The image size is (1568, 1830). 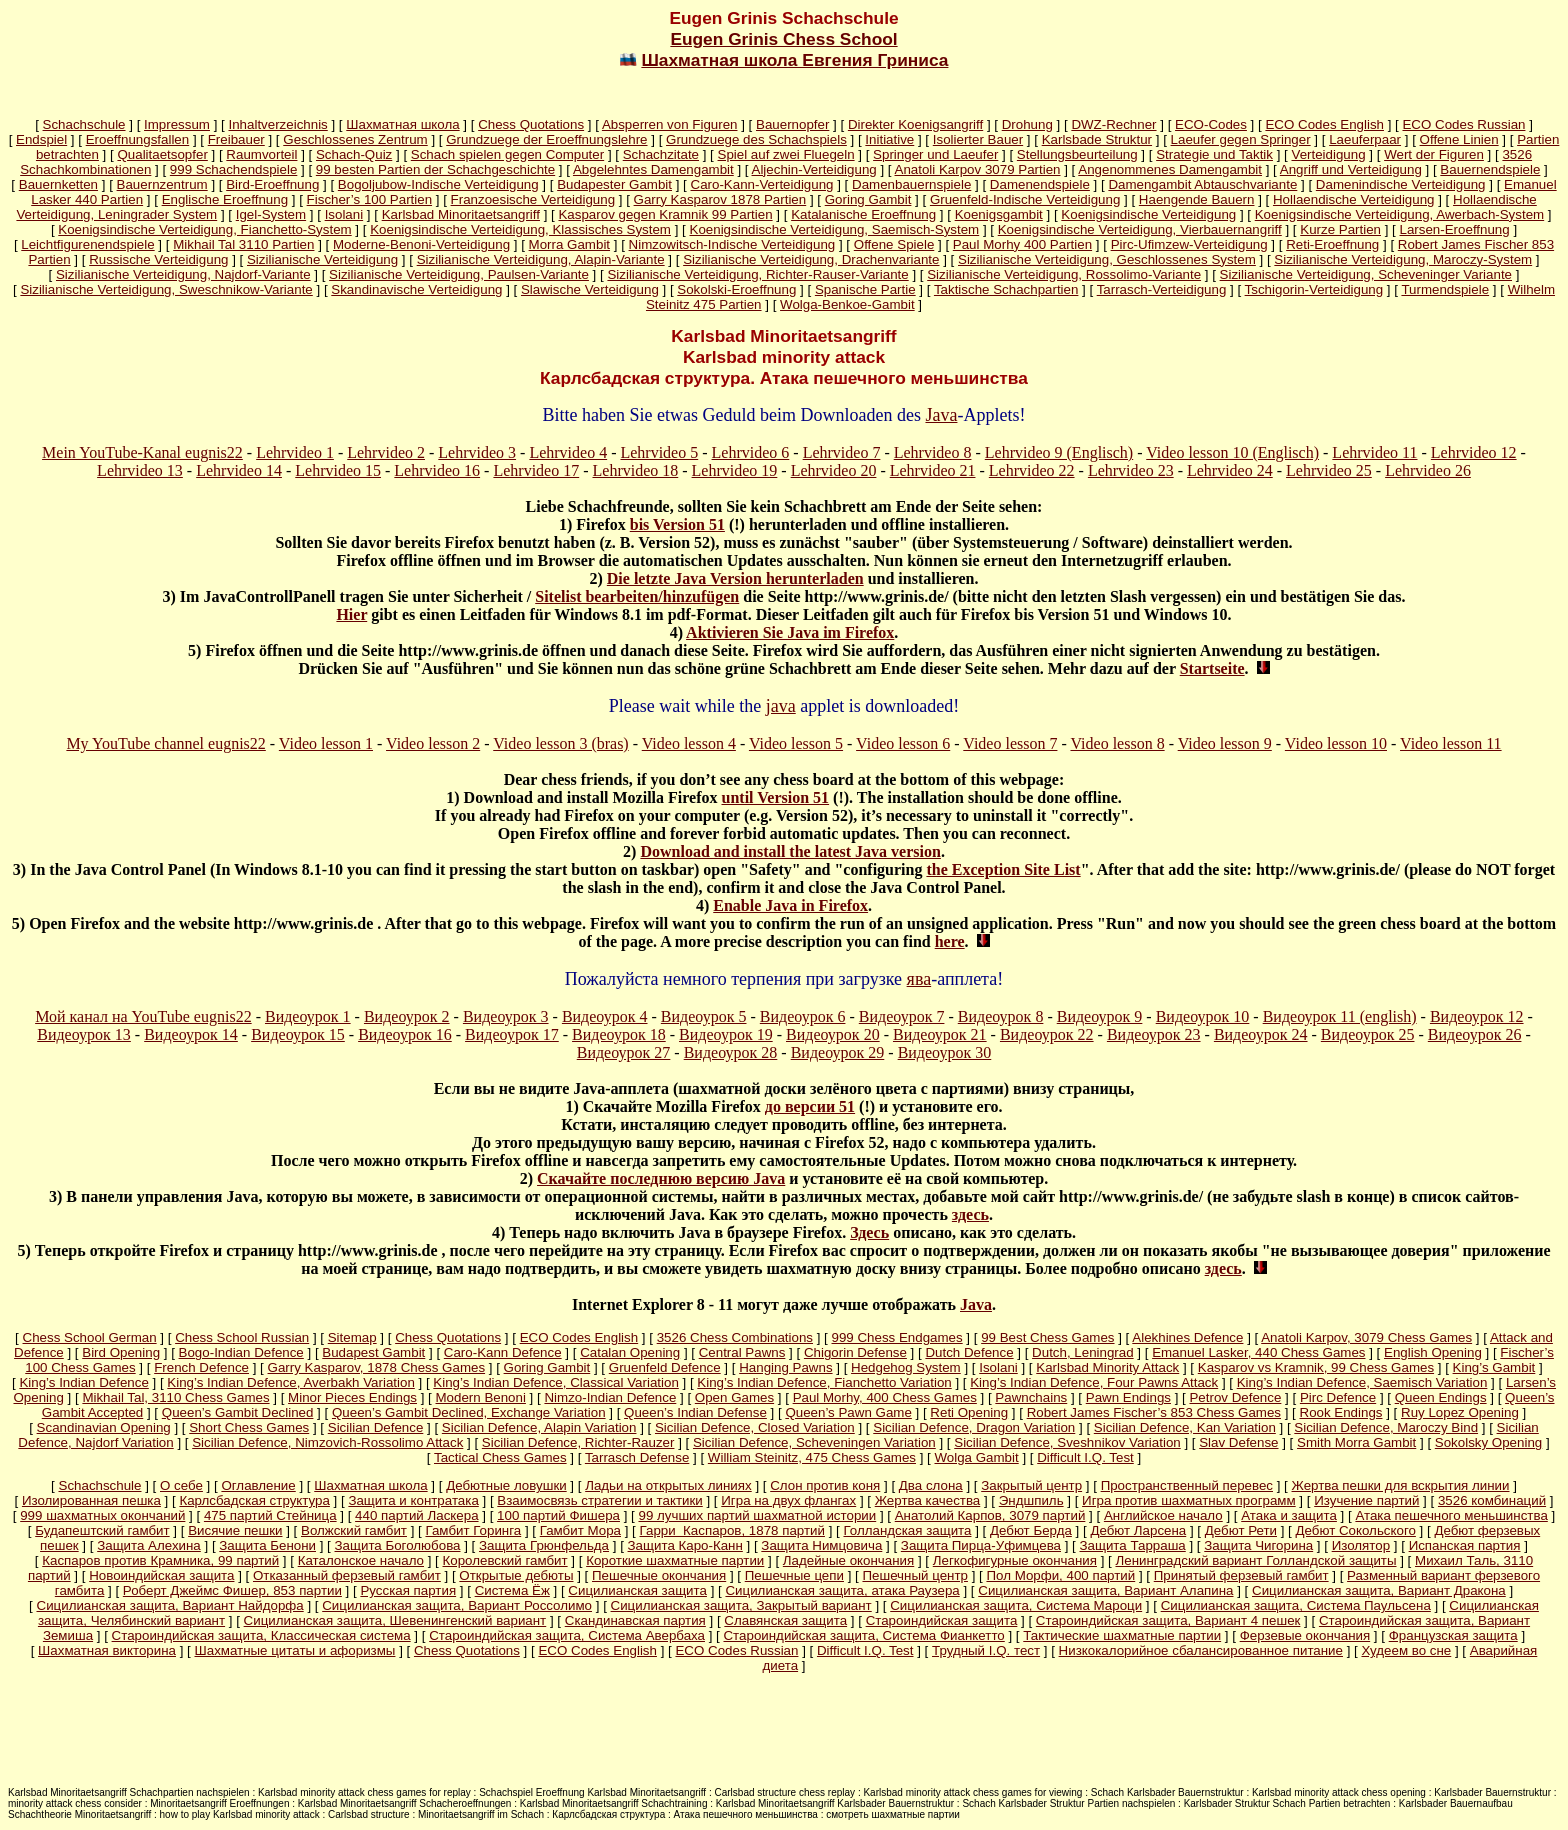 What do you see at coordinates (885, 1397) in the screenshot?
I see `Paul Morhy, 400 Chess Games` at bounding box center [885, 1397].